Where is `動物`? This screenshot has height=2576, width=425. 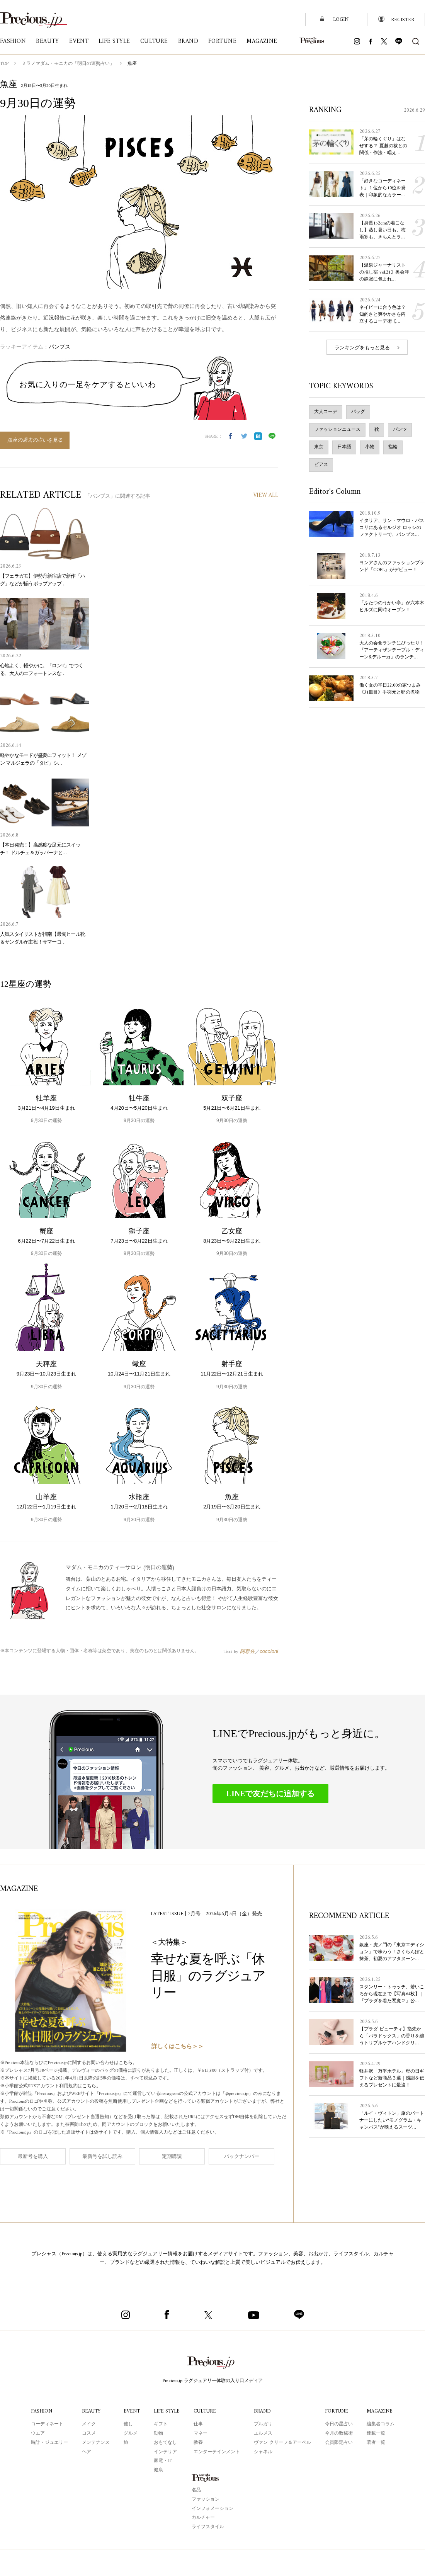
動物 is located at coordinates (158, 2434).